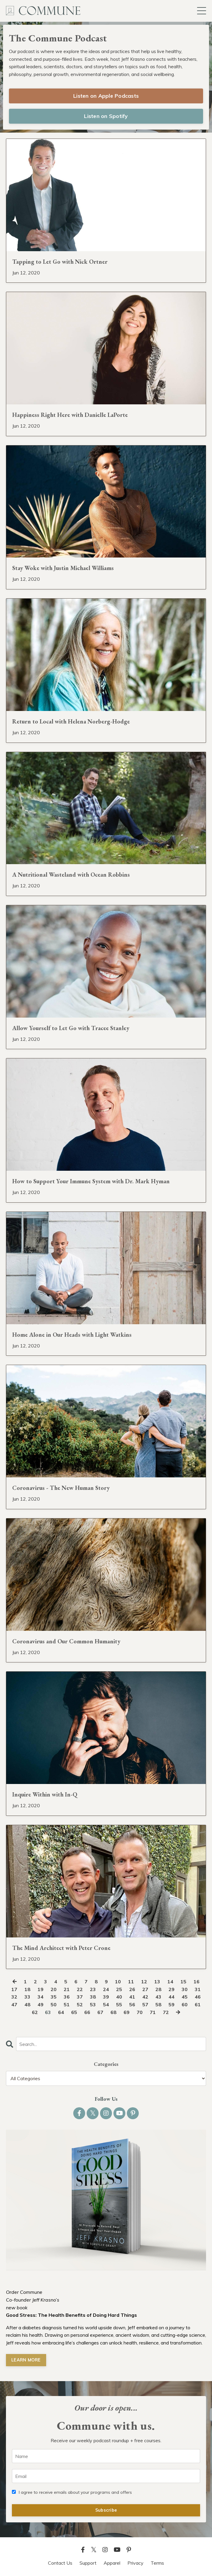 The image size is (212, 2576). What do you see at coordinates (170, 1982) in the screenshot?
I see `14` at bounding box center [170, 1982].